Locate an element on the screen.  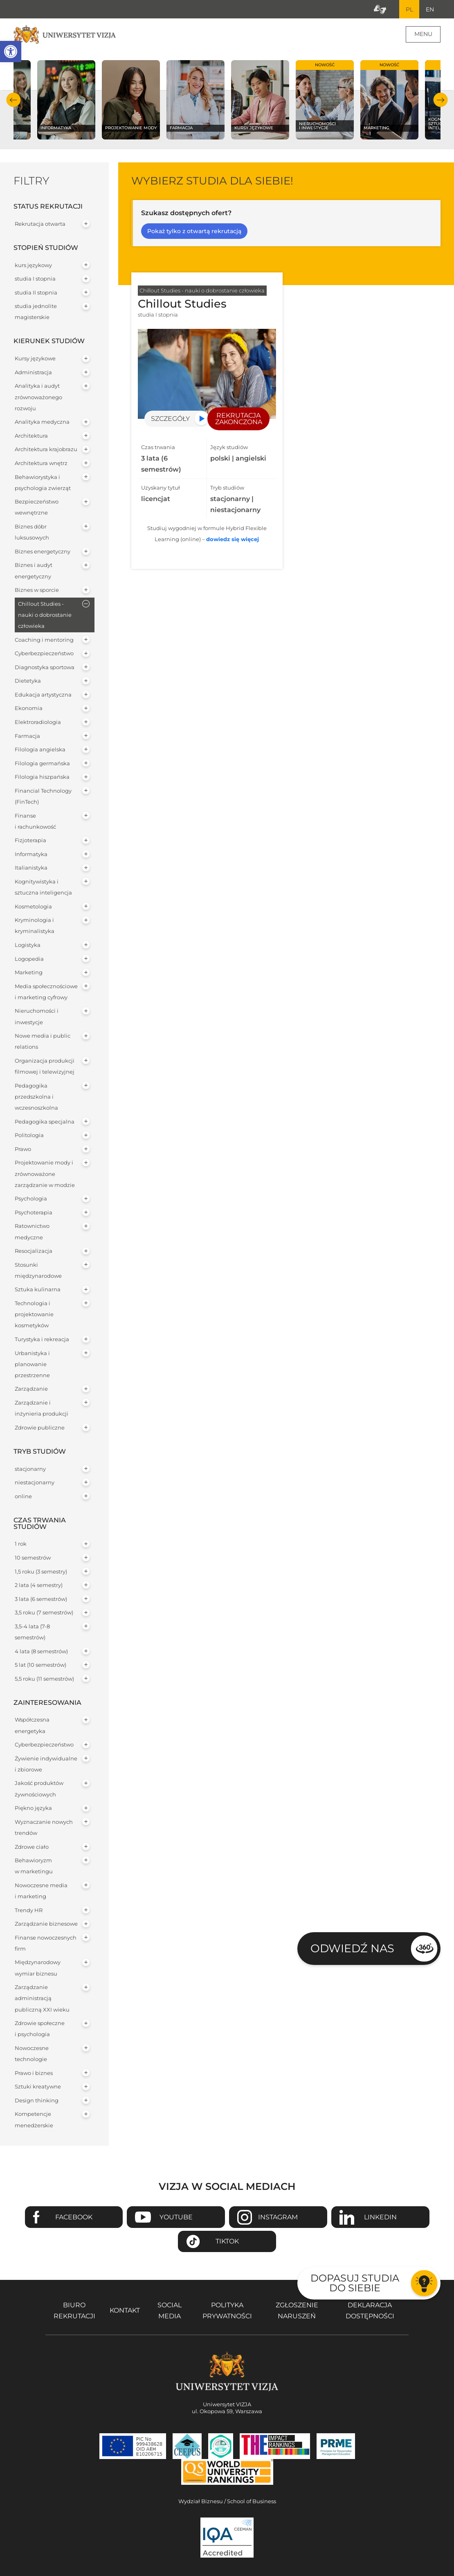
Stosunki międzynarodowe is located at coordinates (38, 1270).